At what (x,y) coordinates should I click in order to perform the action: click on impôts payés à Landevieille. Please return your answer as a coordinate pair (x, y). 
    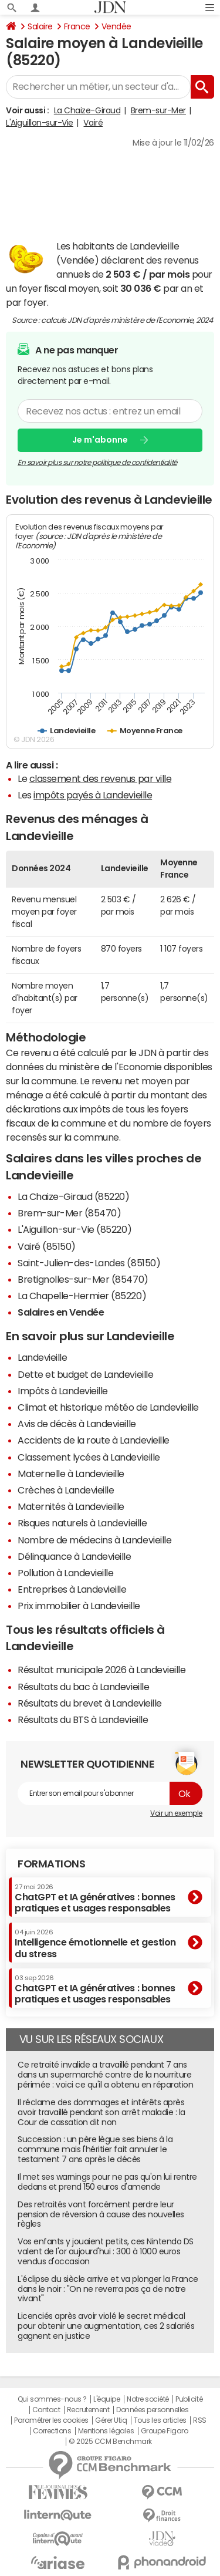
    Looking at the image, I should click on (92, 795).